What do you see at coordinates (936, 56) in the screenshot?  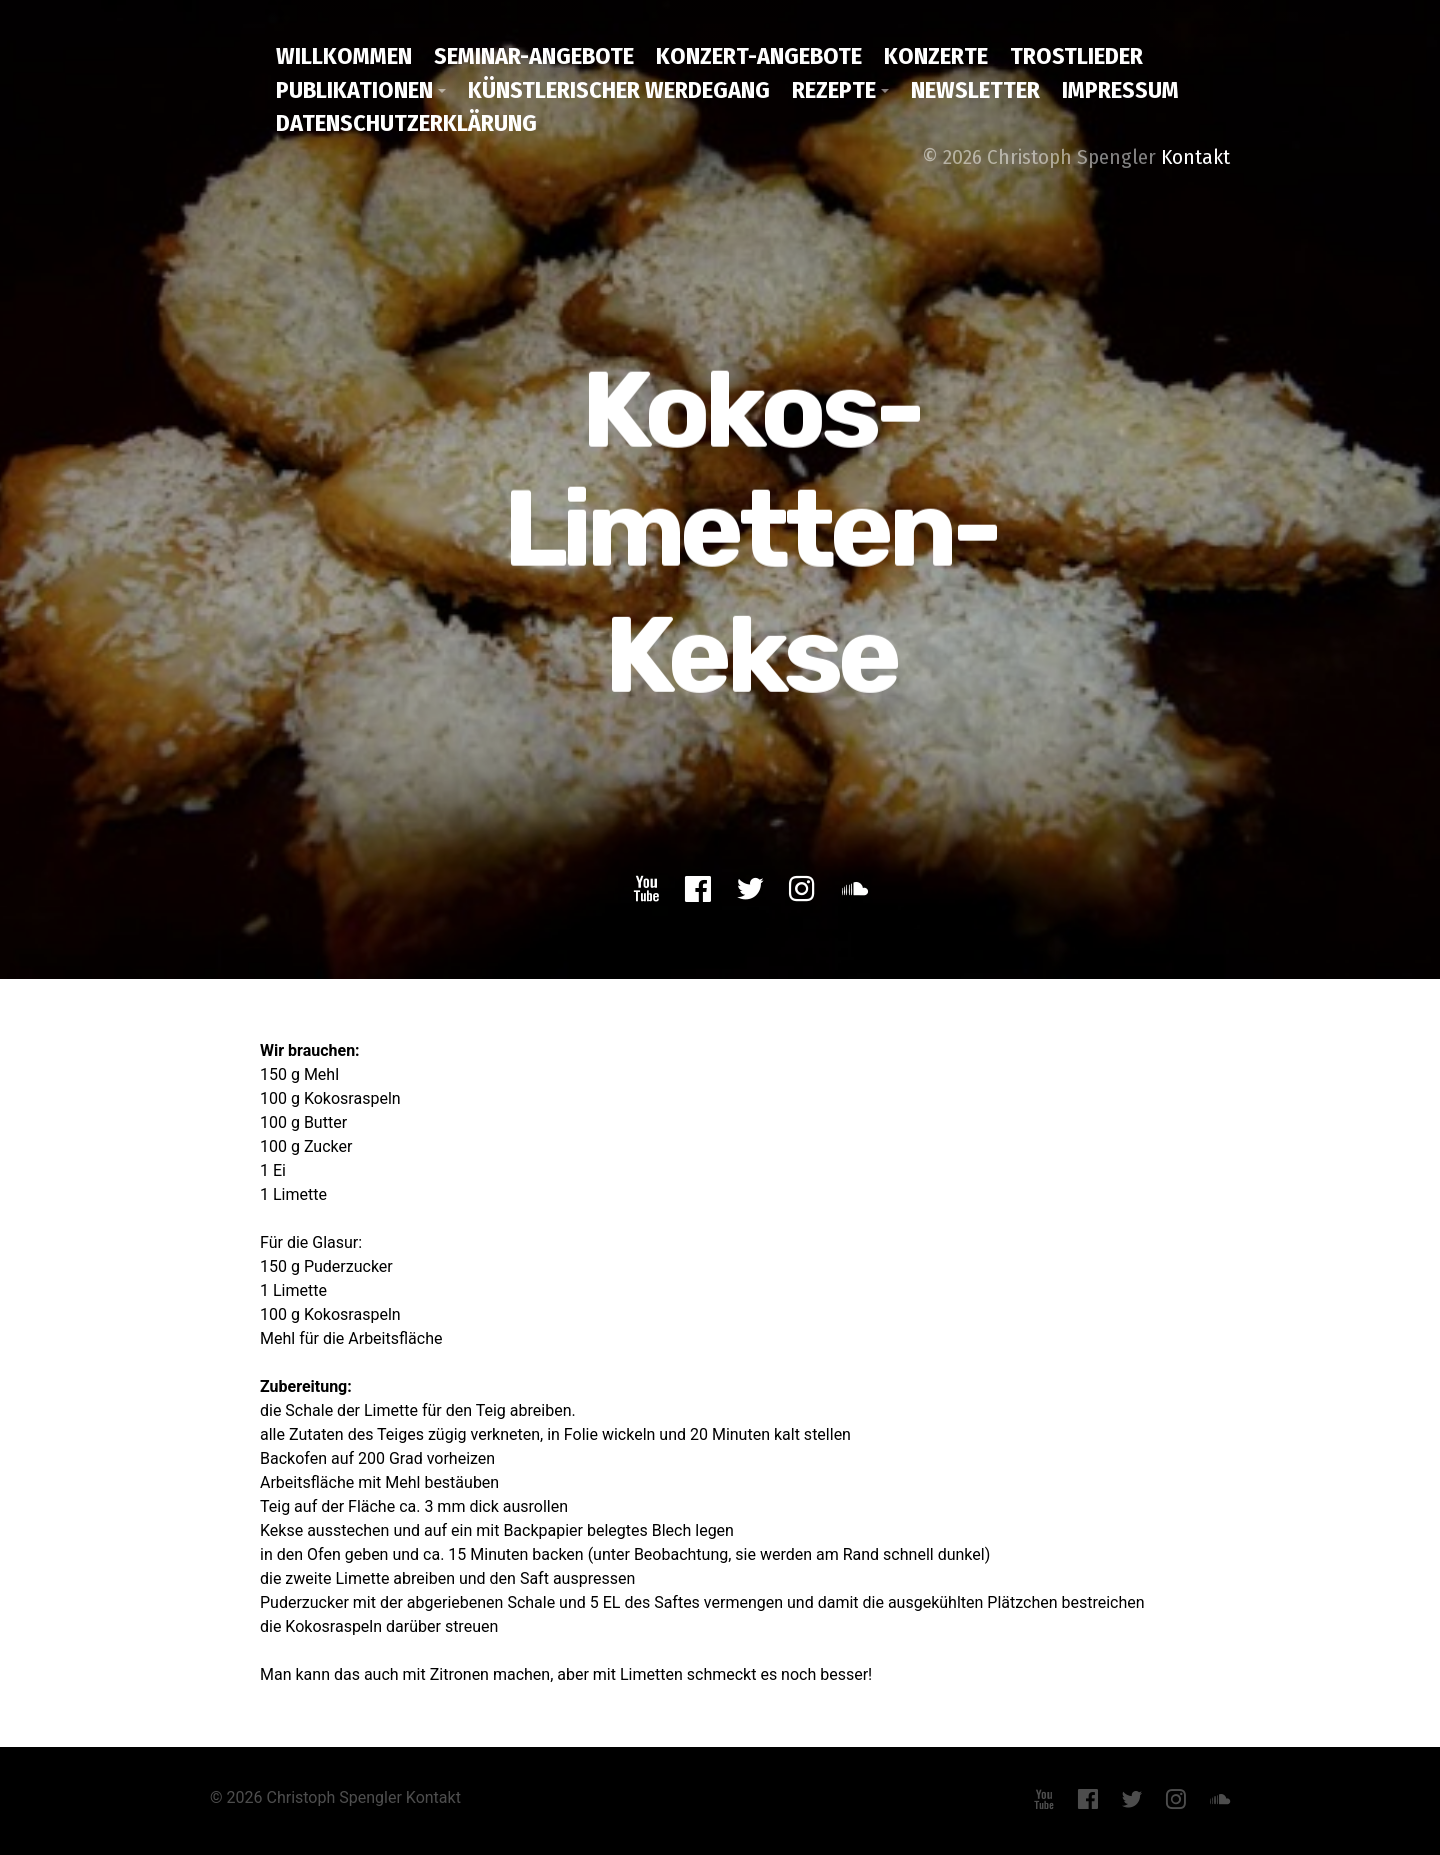 I see `Konzerte` at bounding box center [936, 56].